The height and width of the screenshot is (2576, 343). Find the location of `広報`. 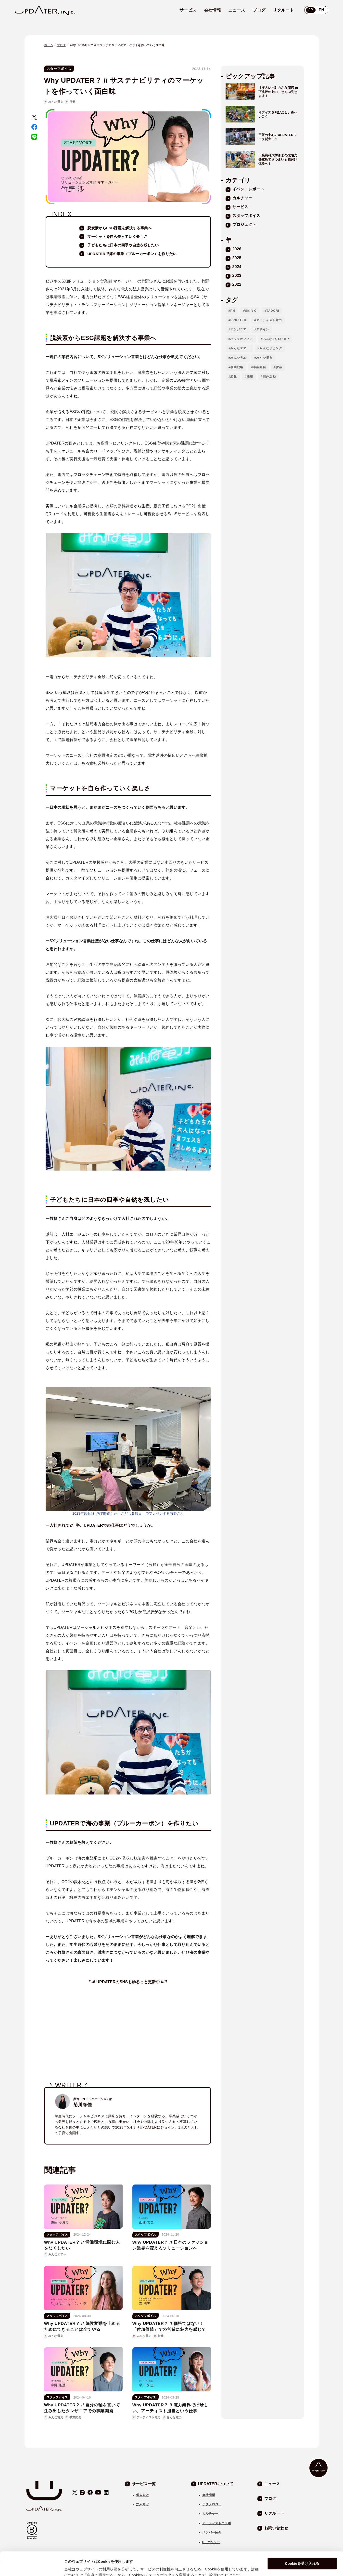

広報 is located at coordinates (233, 376).